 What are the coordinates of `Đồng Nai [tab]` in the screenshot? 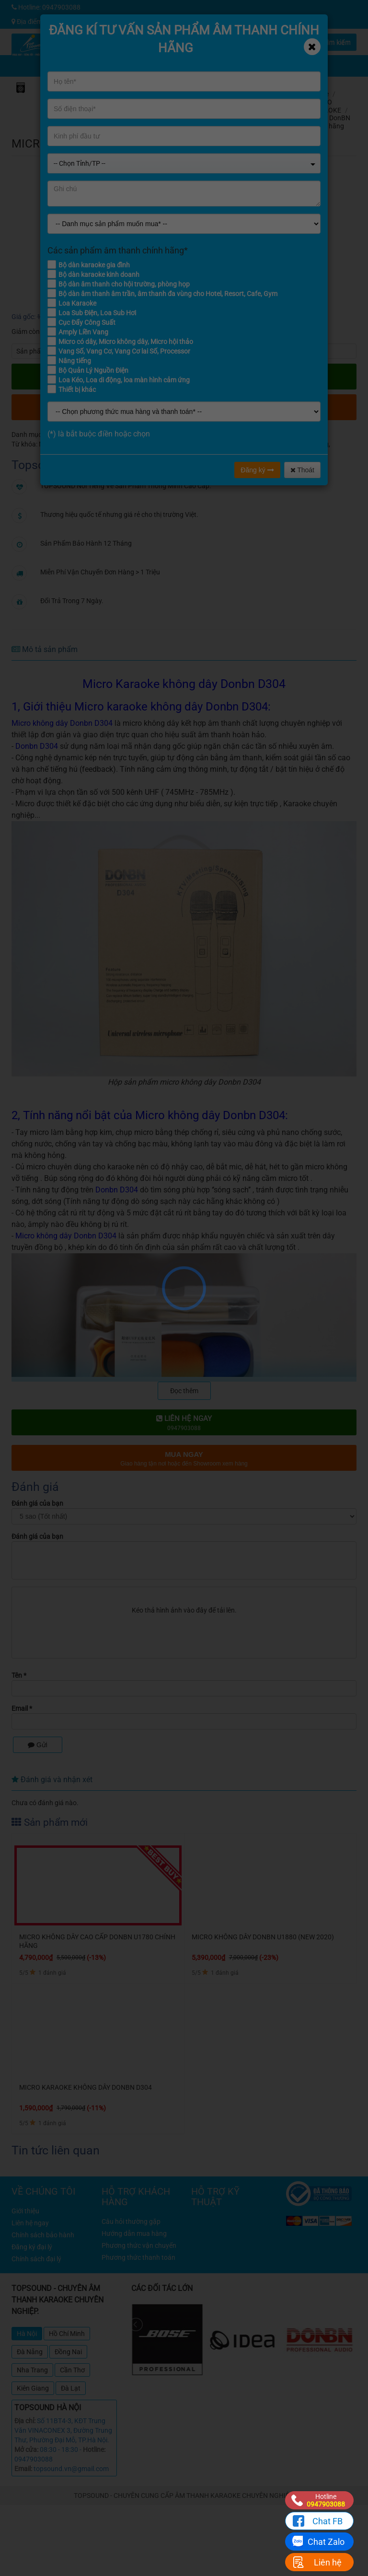 It's located at (68, 2352).